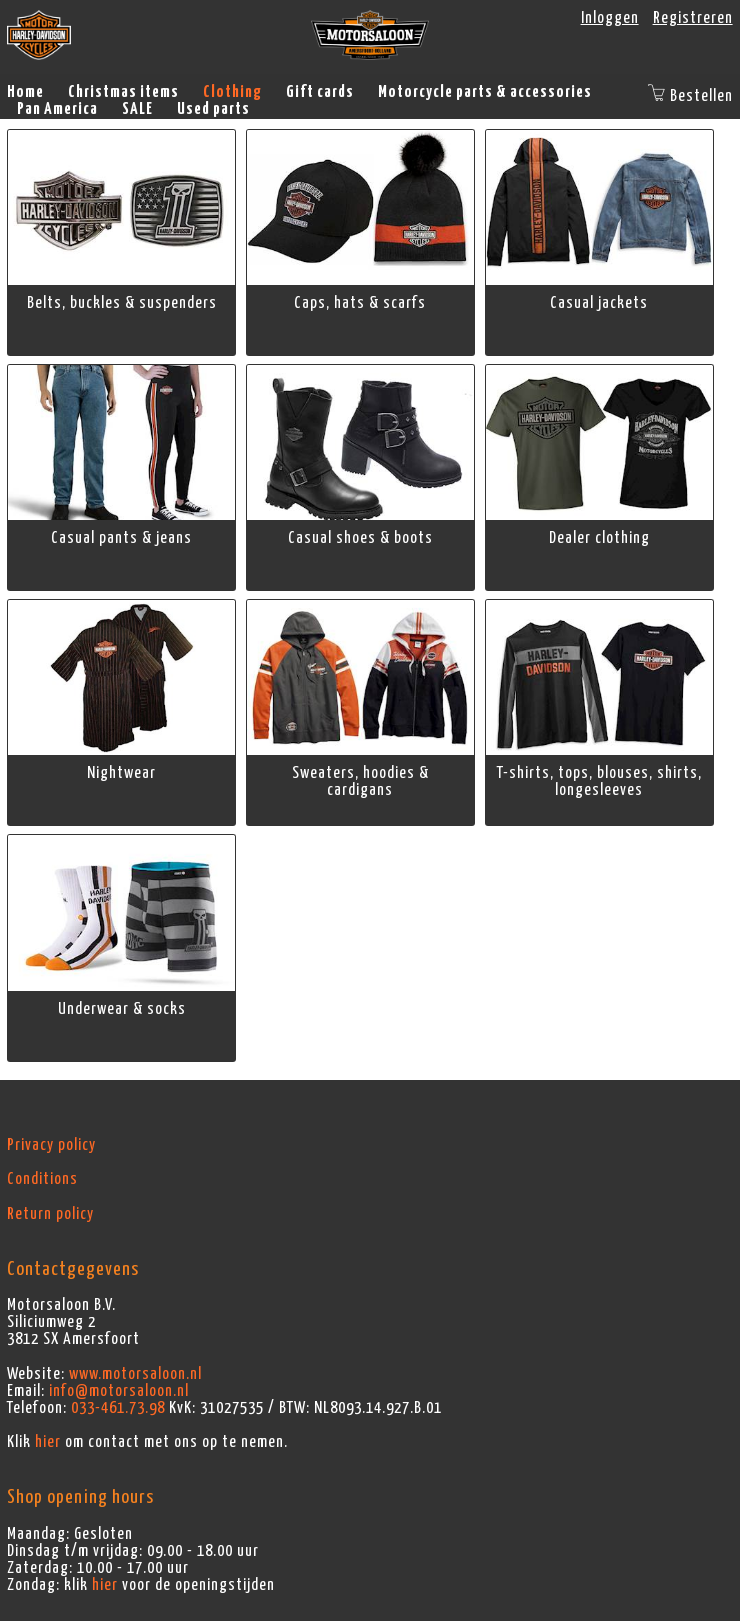 This screenshot has width=740, height=1621. What do you see at coordinates (320, 92) in the screenshot?
I see `Gift cards` at bounding box center [320, 92].